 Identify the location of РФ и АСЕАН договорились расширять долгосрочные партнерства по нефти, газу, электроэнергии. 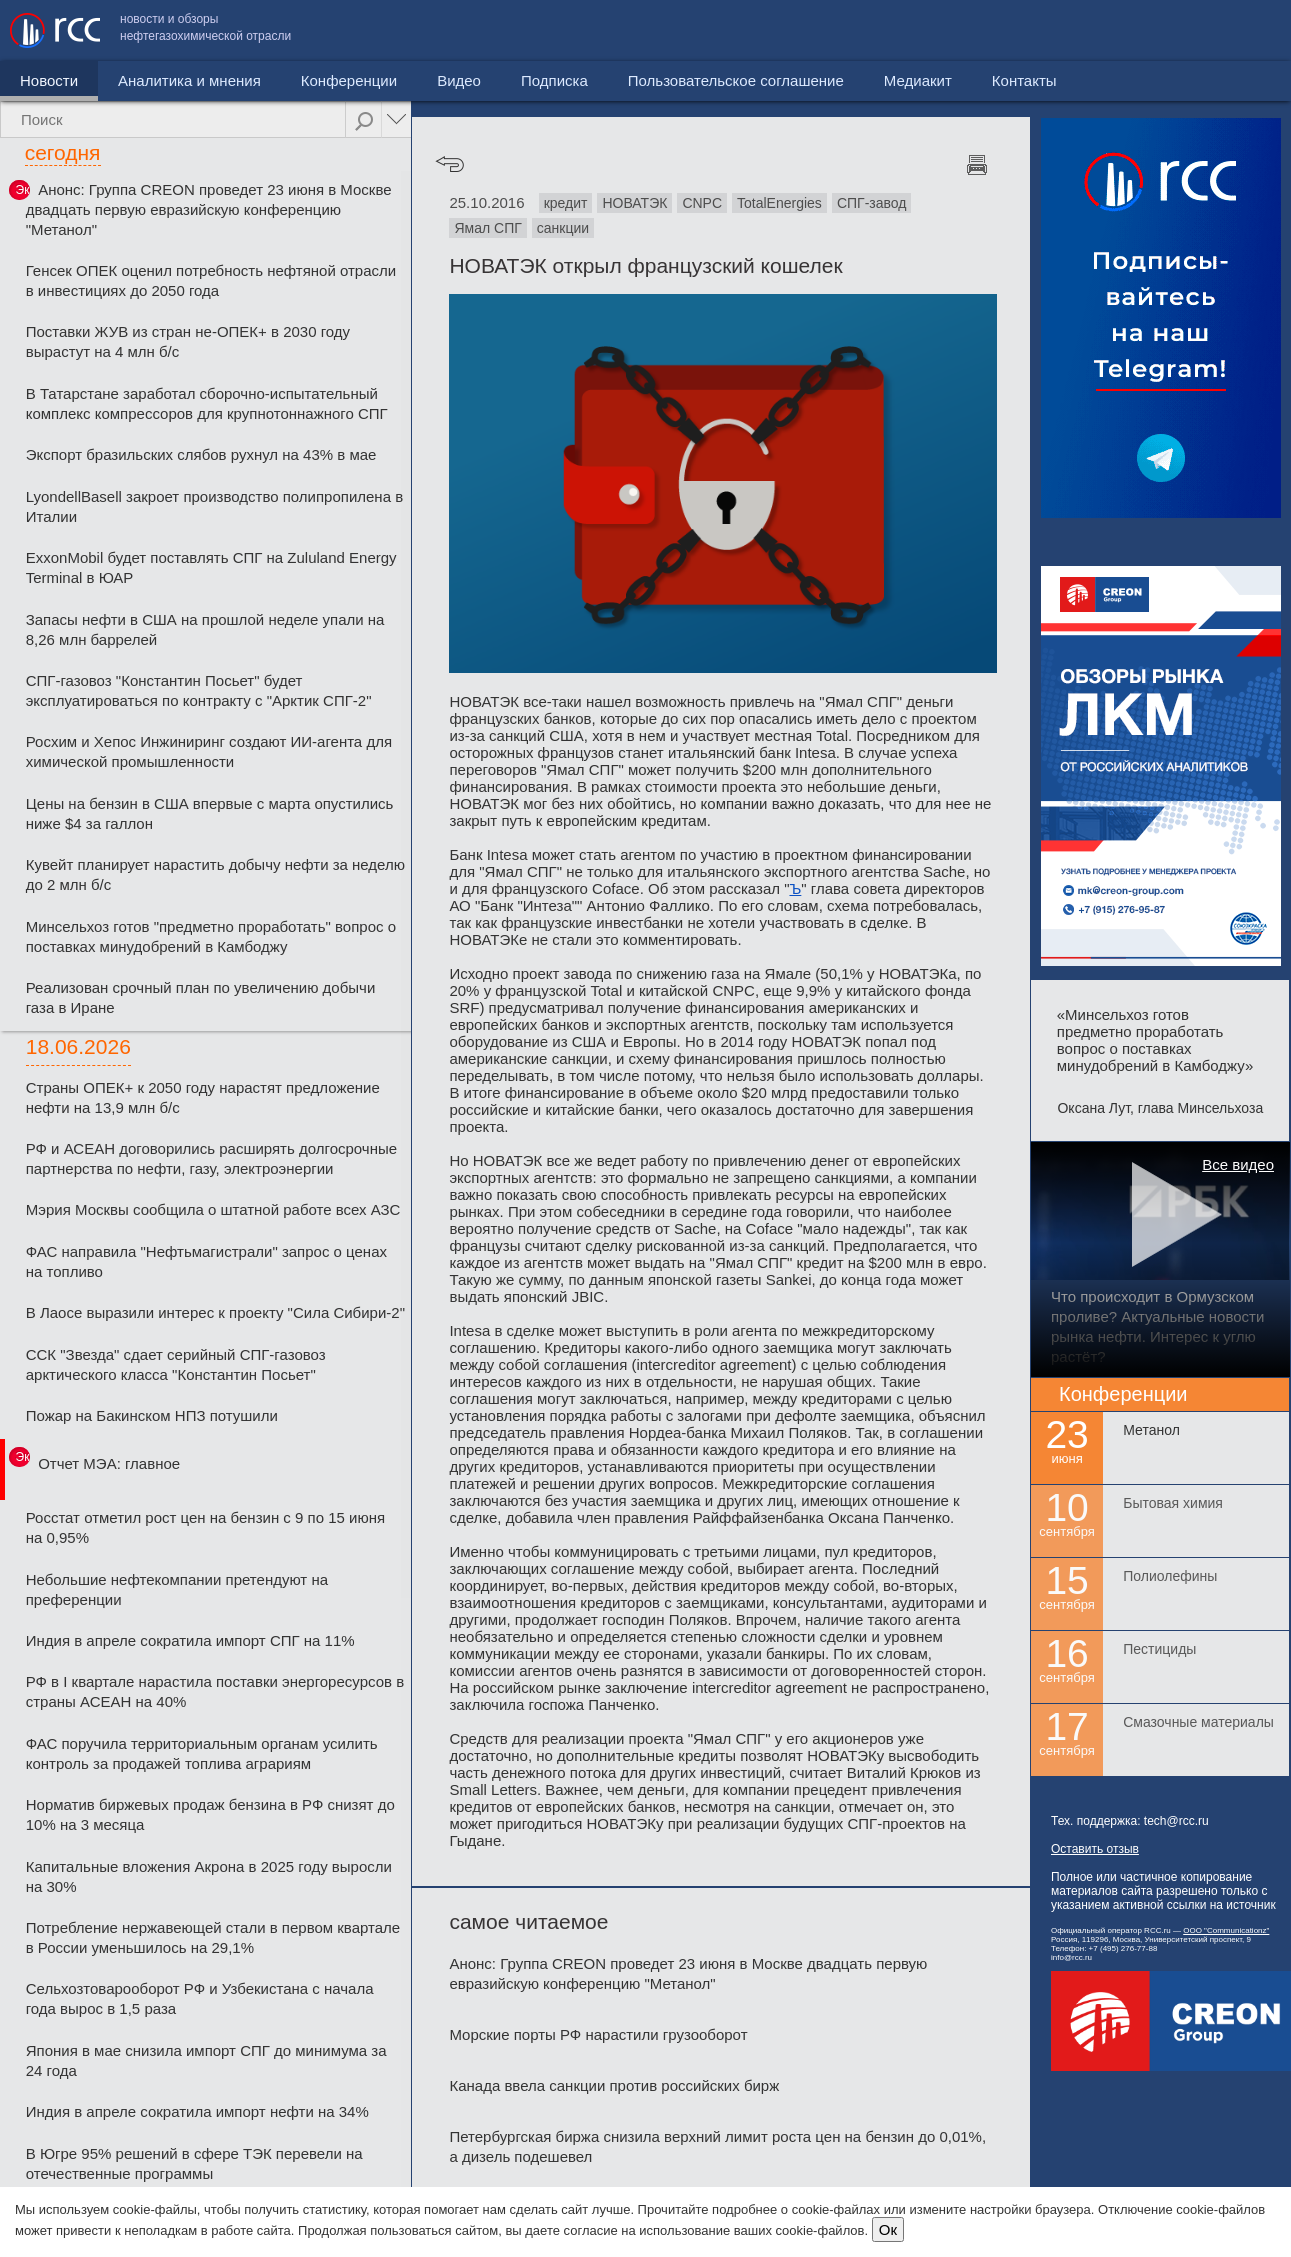
(211, 1158).